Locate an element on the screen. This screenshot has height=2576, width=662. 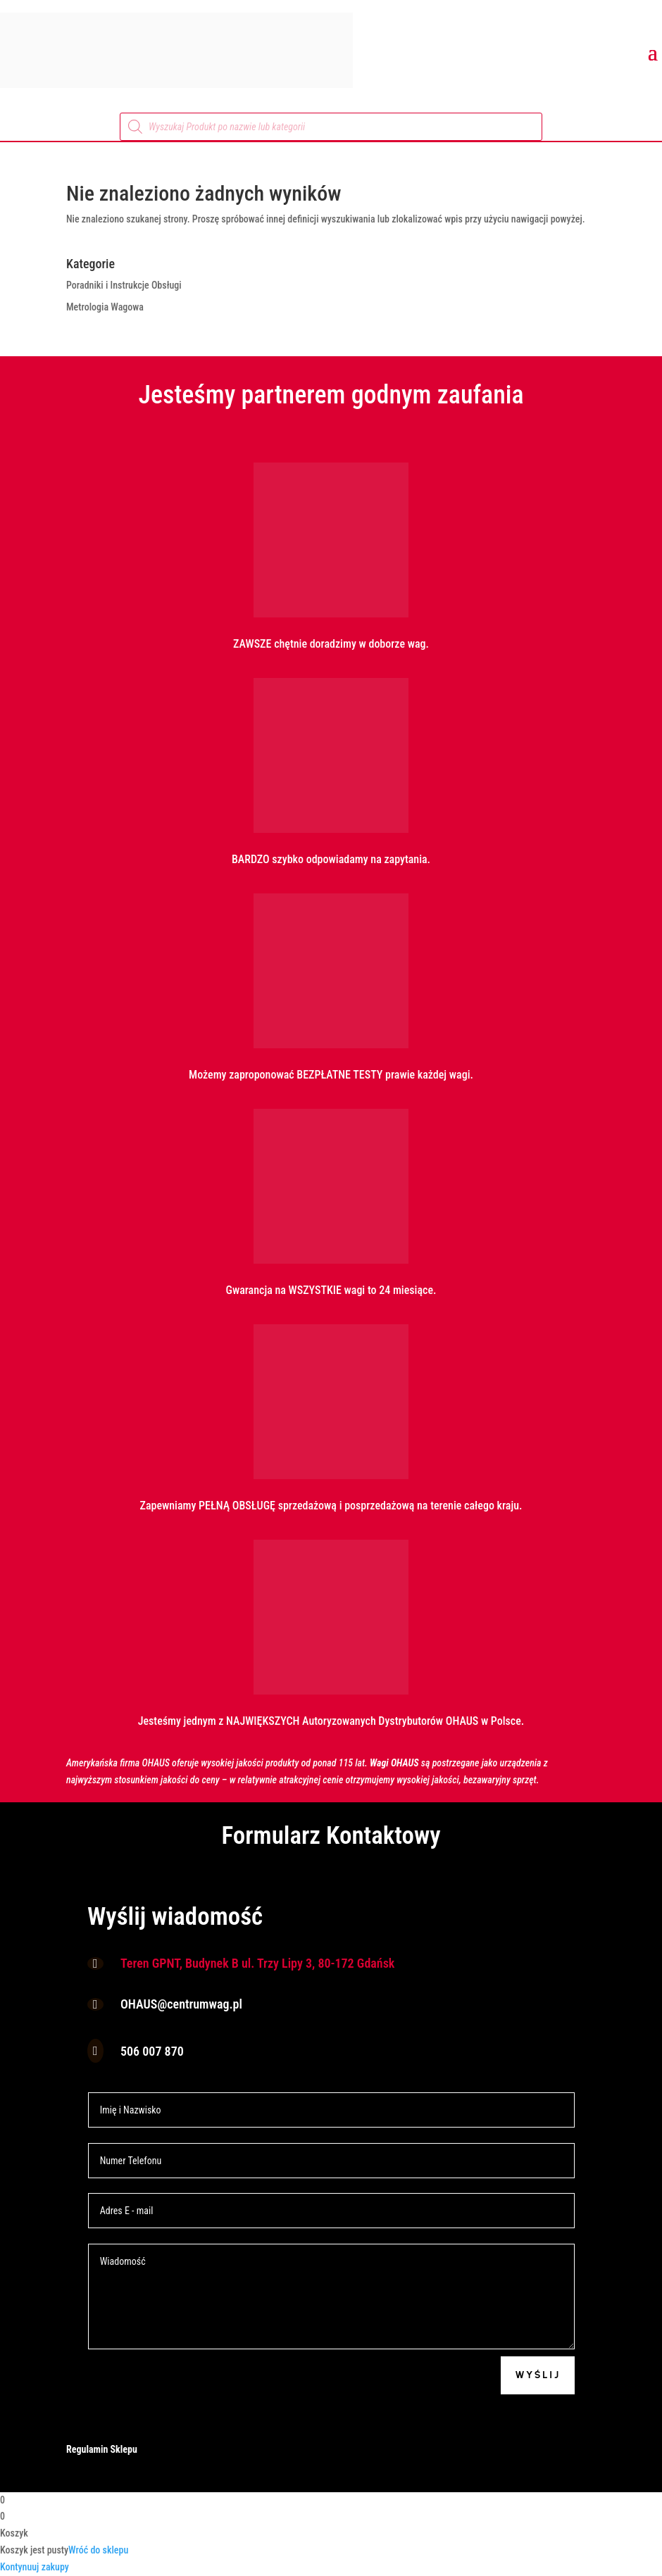
Kontynuuj zakupy is located at coordinates (34, 2566).